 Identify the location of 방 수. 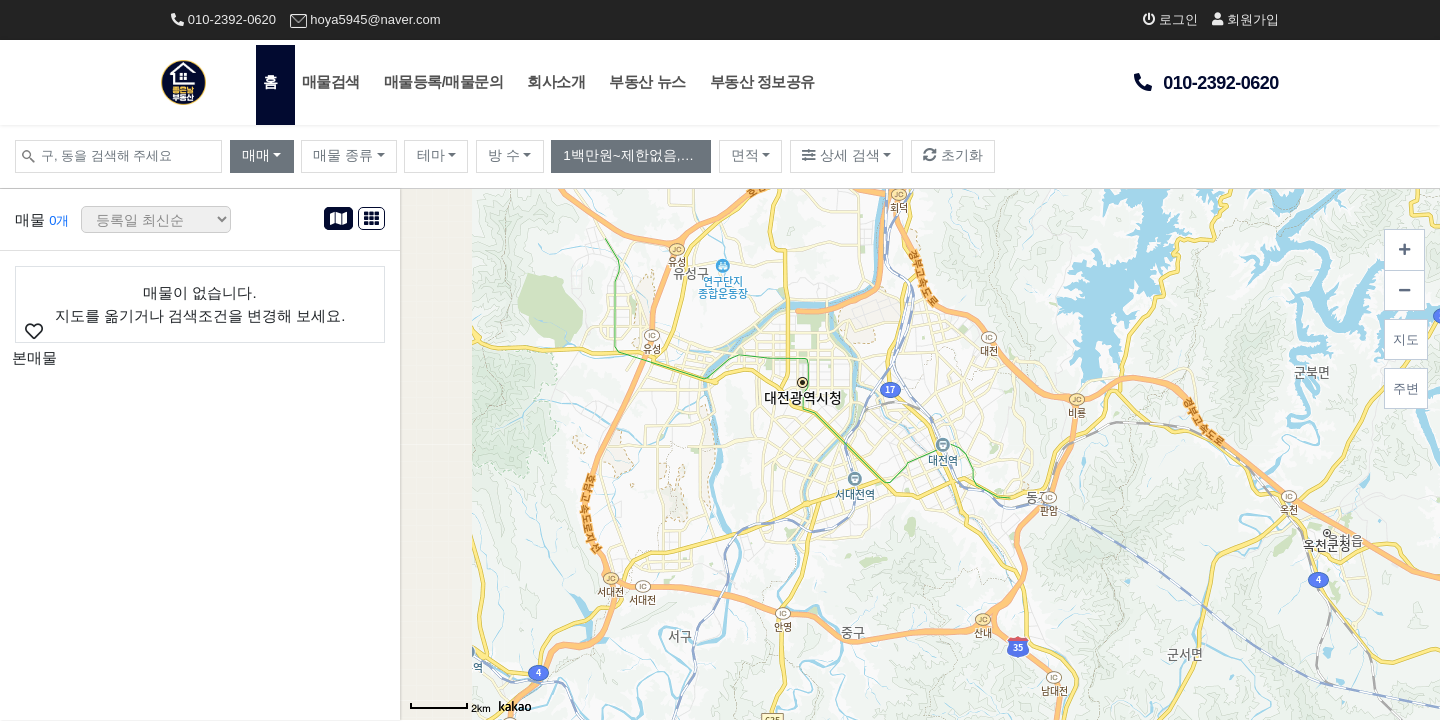
(504, 155).